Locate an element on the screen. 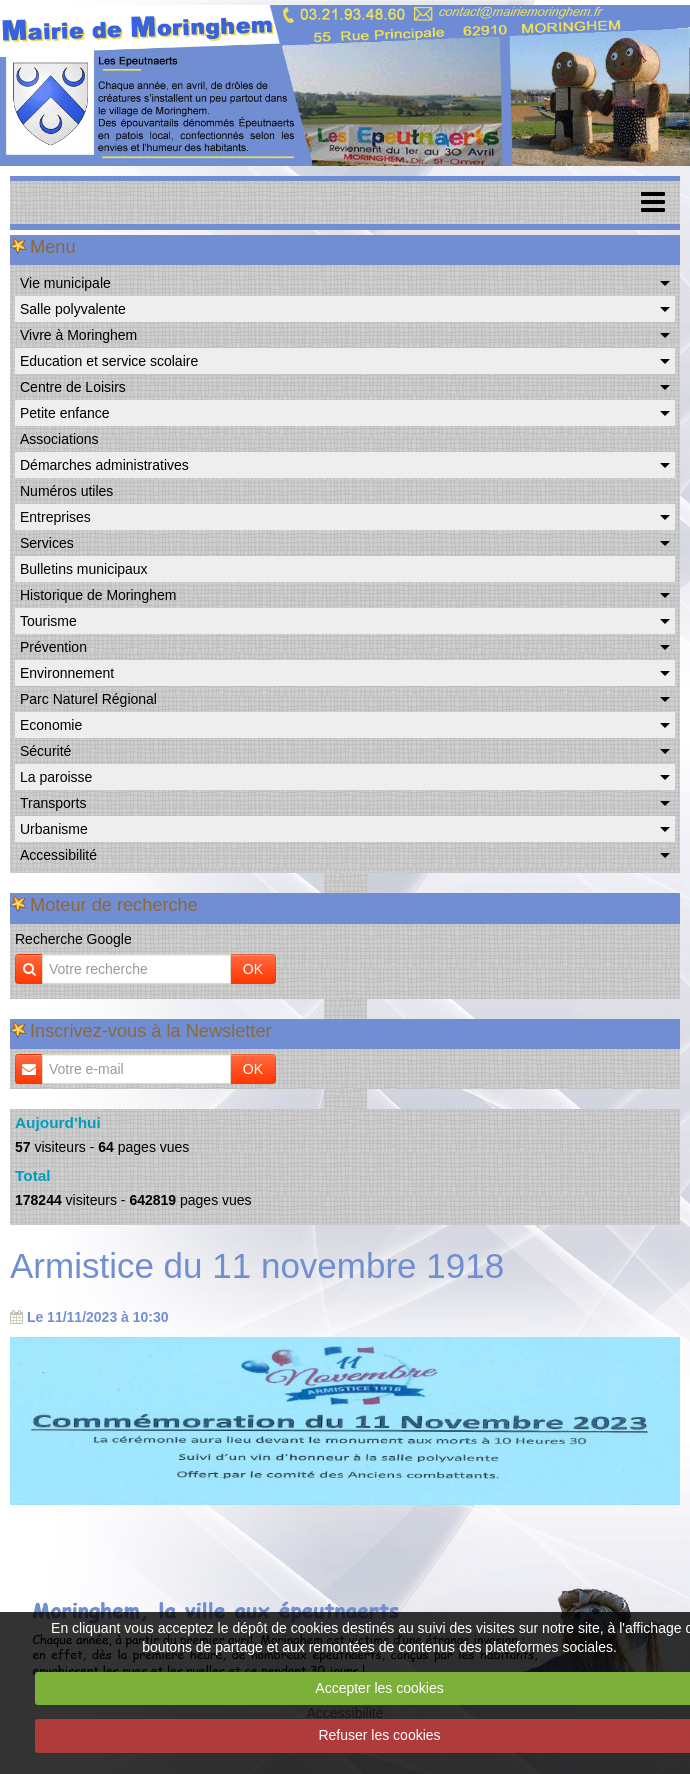 The width and height of the screenshot is (690, 1774). Petite enfance is located at coordinates (65, 413).